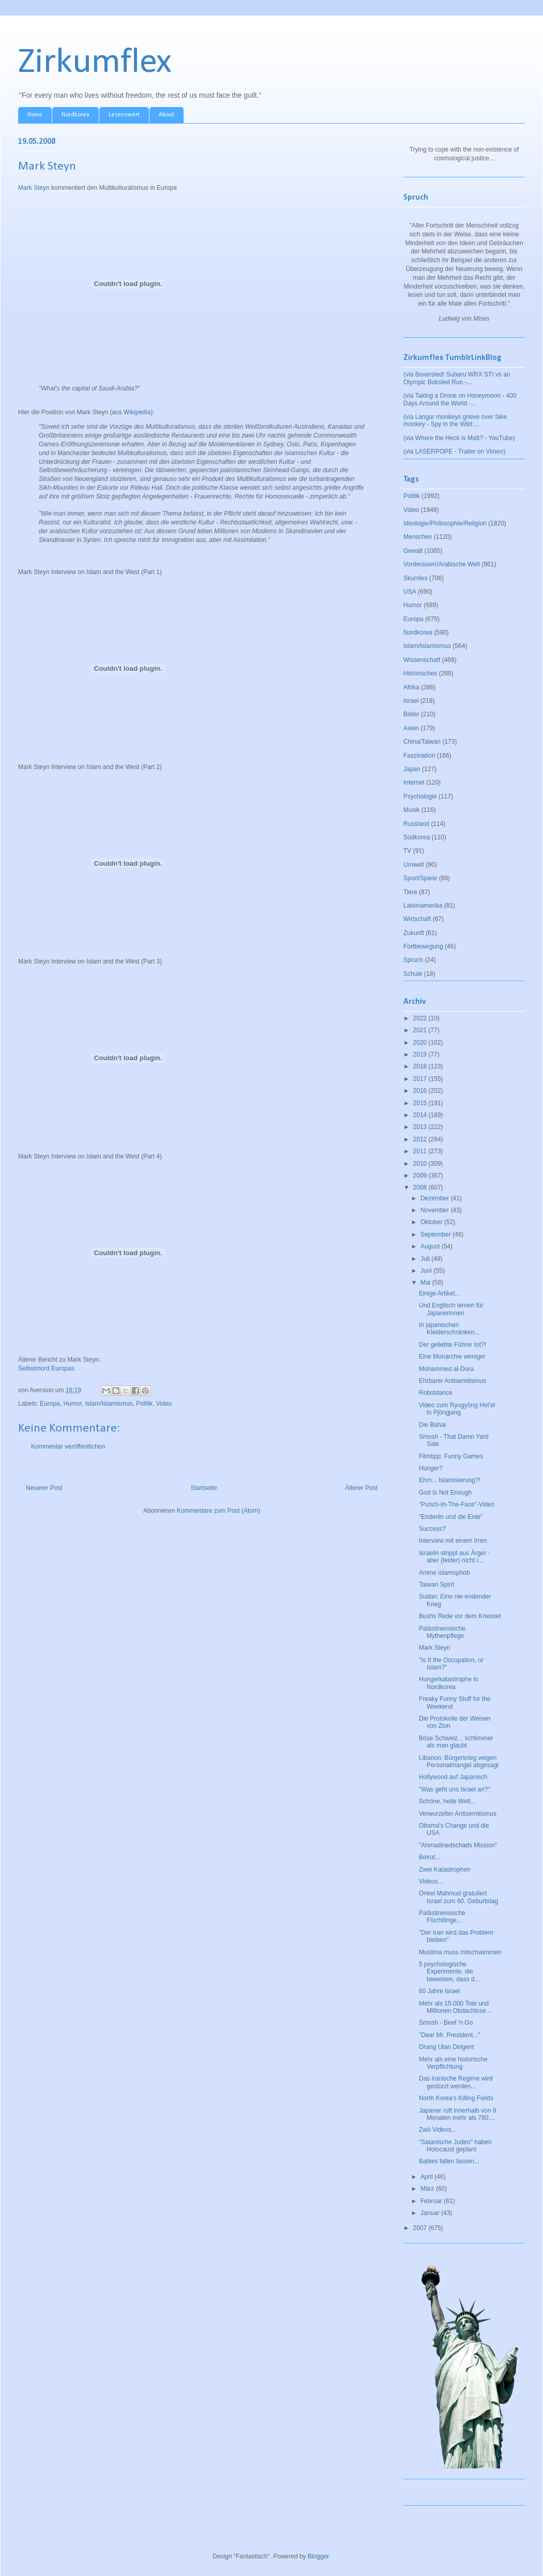 Image resolution: width=543 pixels, height=2576 pixels. Describe the element at coordinates (414, 782) in the screenshot. I see `Internet` at that location.